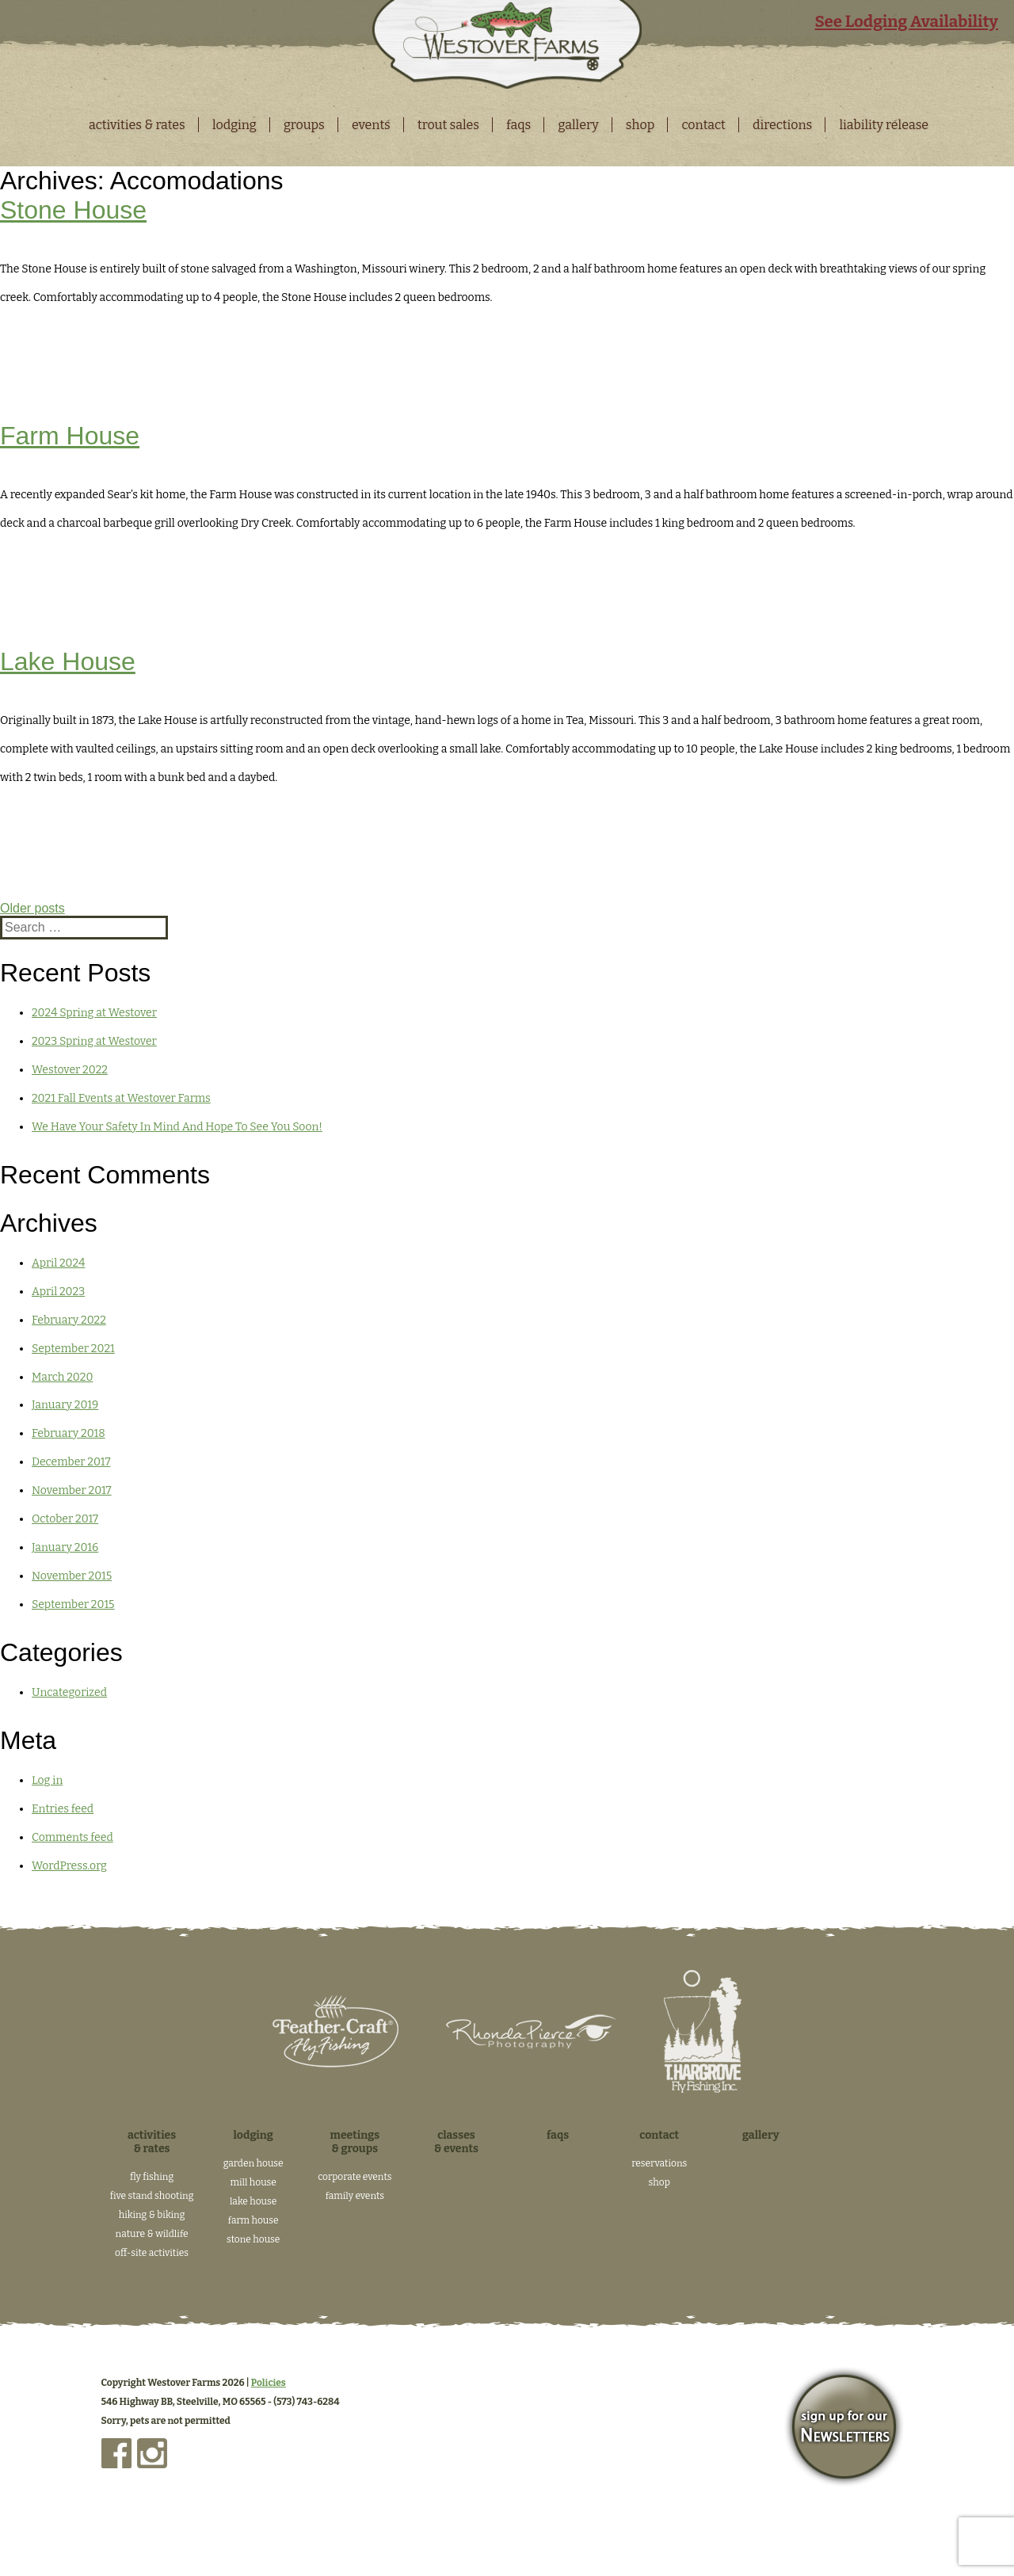  I want to click on March 2020, so click(62, 1377).